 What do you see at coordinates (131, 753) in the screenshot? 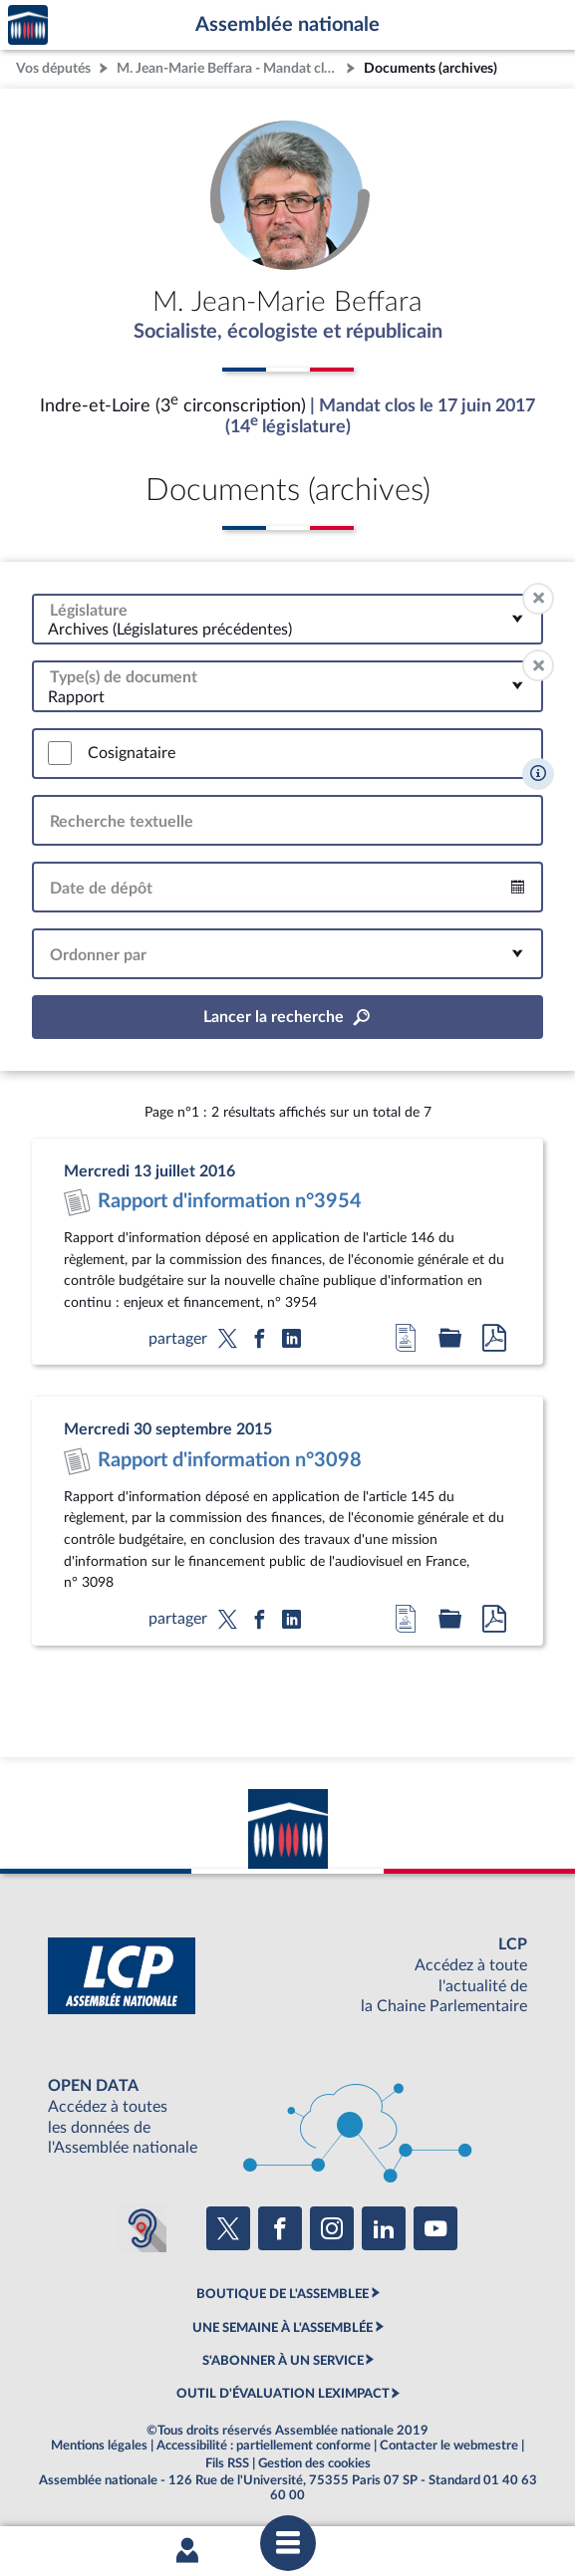
I see `Cosignataire` at bounding box center [131, 753].